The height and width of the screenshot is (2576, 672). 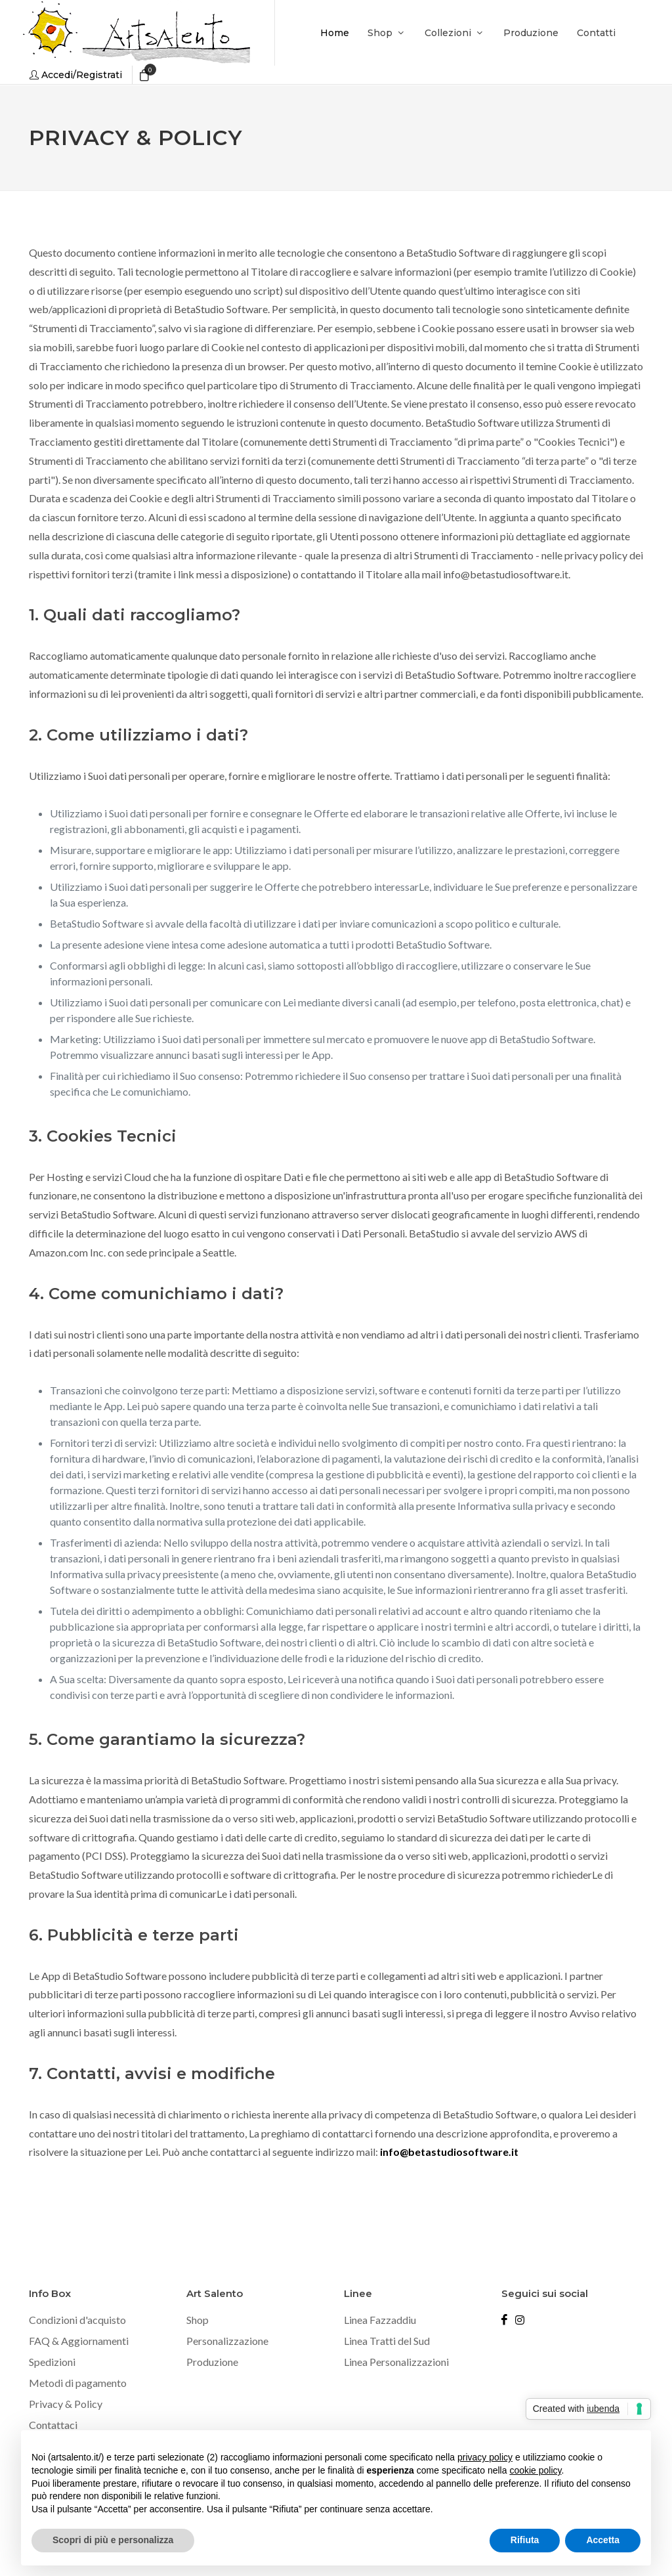 What do you see at coordinates (76, 74) in the screenshot?
I see `[Accedi o registrati]` at bounding box center [76, 74].